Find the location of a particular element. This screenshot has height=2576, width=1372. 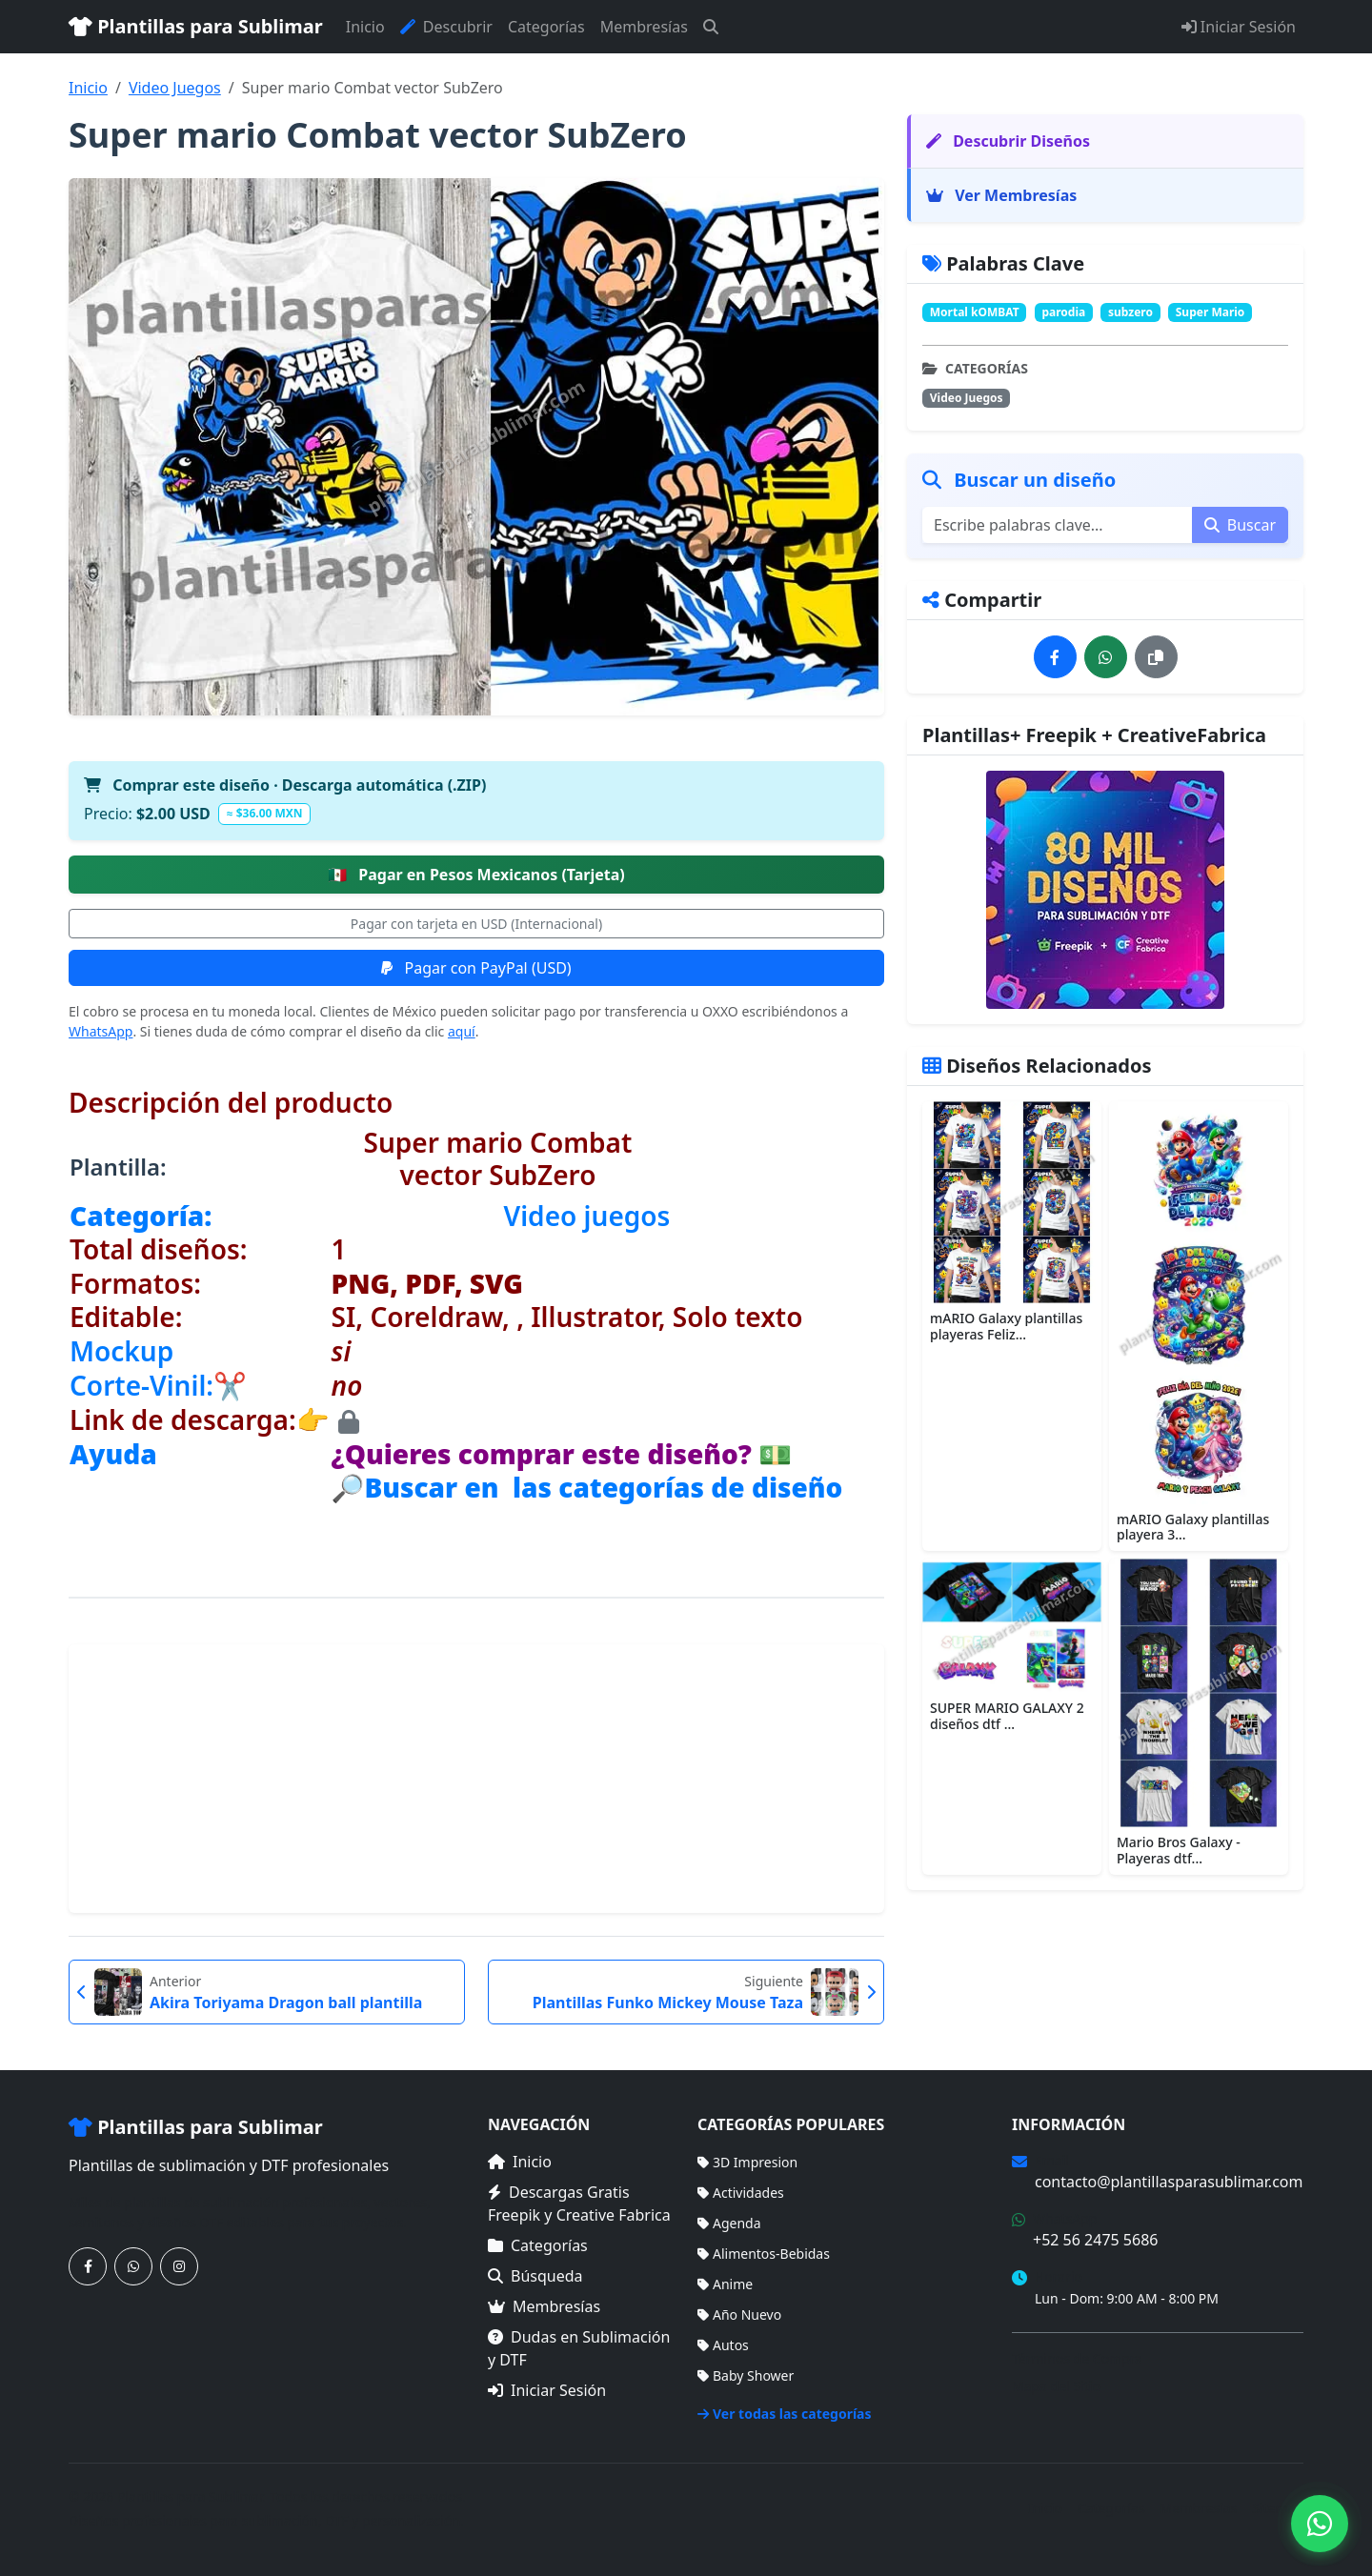

Mortal kOMBAT is located at coordinates (974, 312).